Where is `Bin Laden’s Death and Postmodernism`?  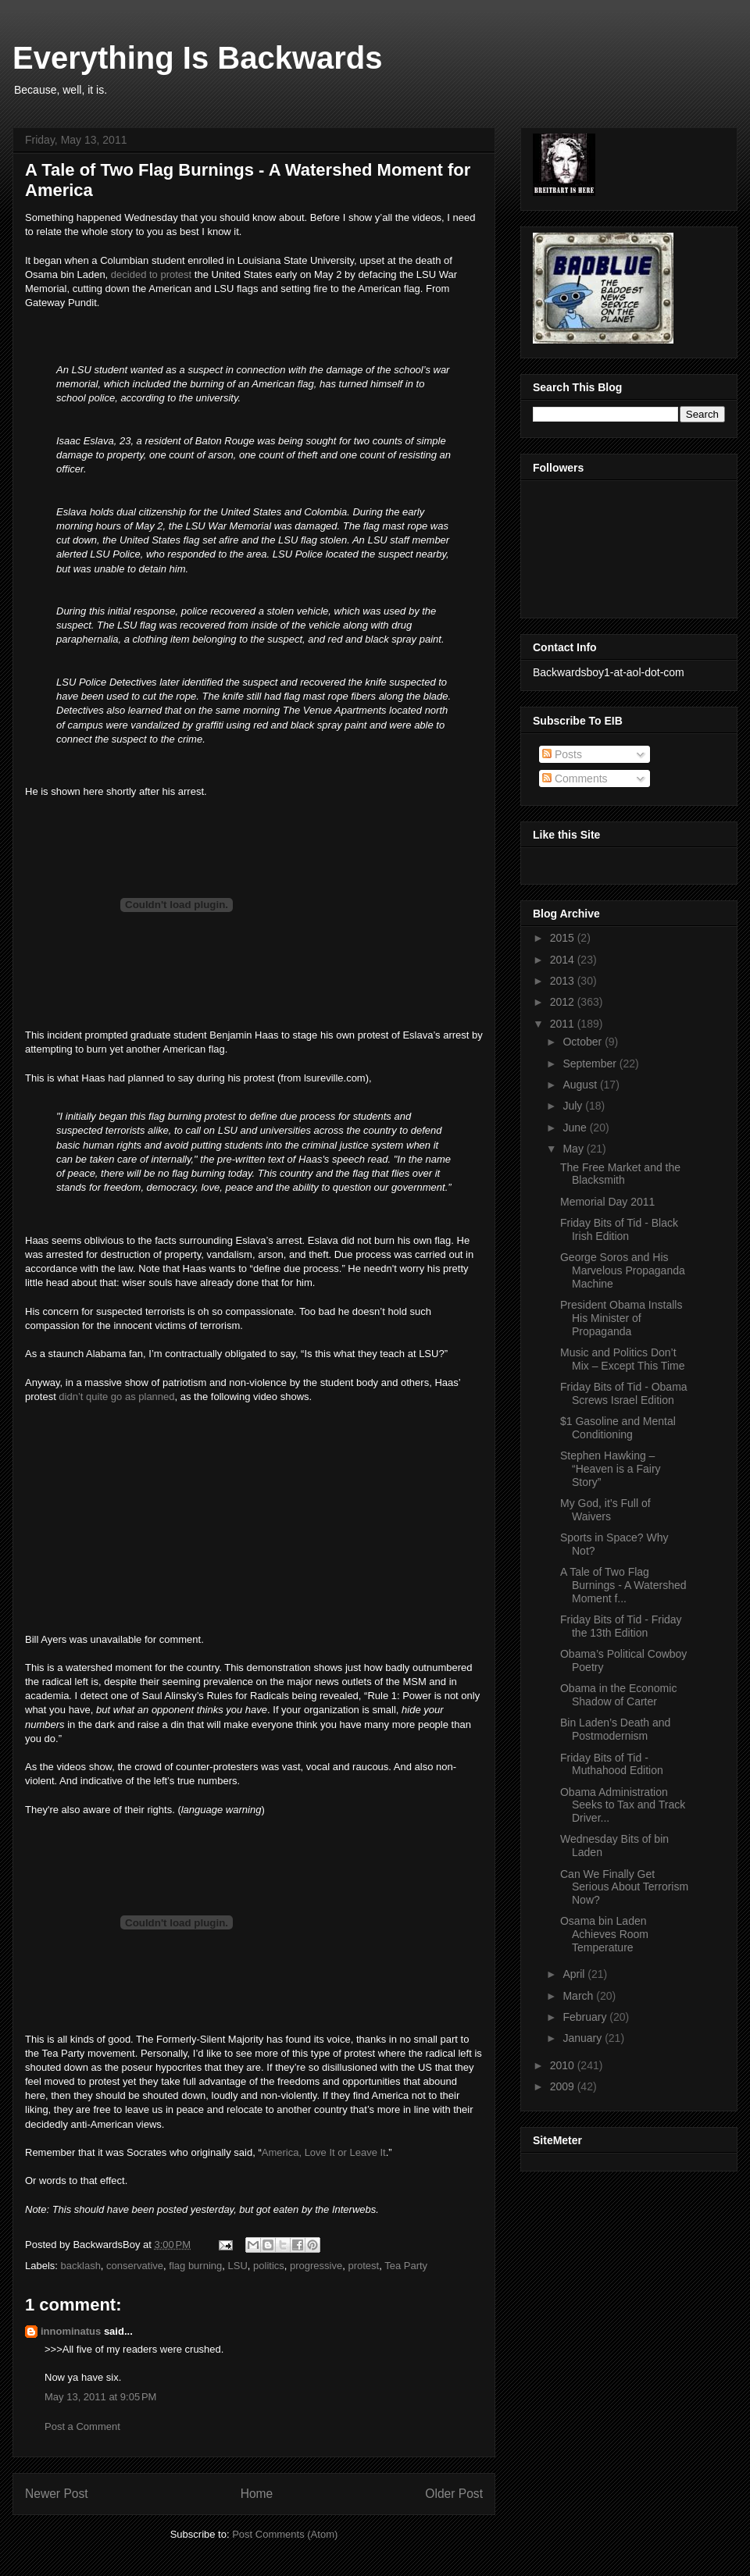 Bin Laden’s Death and Postmodernism is located at coordinates (615, 1729).